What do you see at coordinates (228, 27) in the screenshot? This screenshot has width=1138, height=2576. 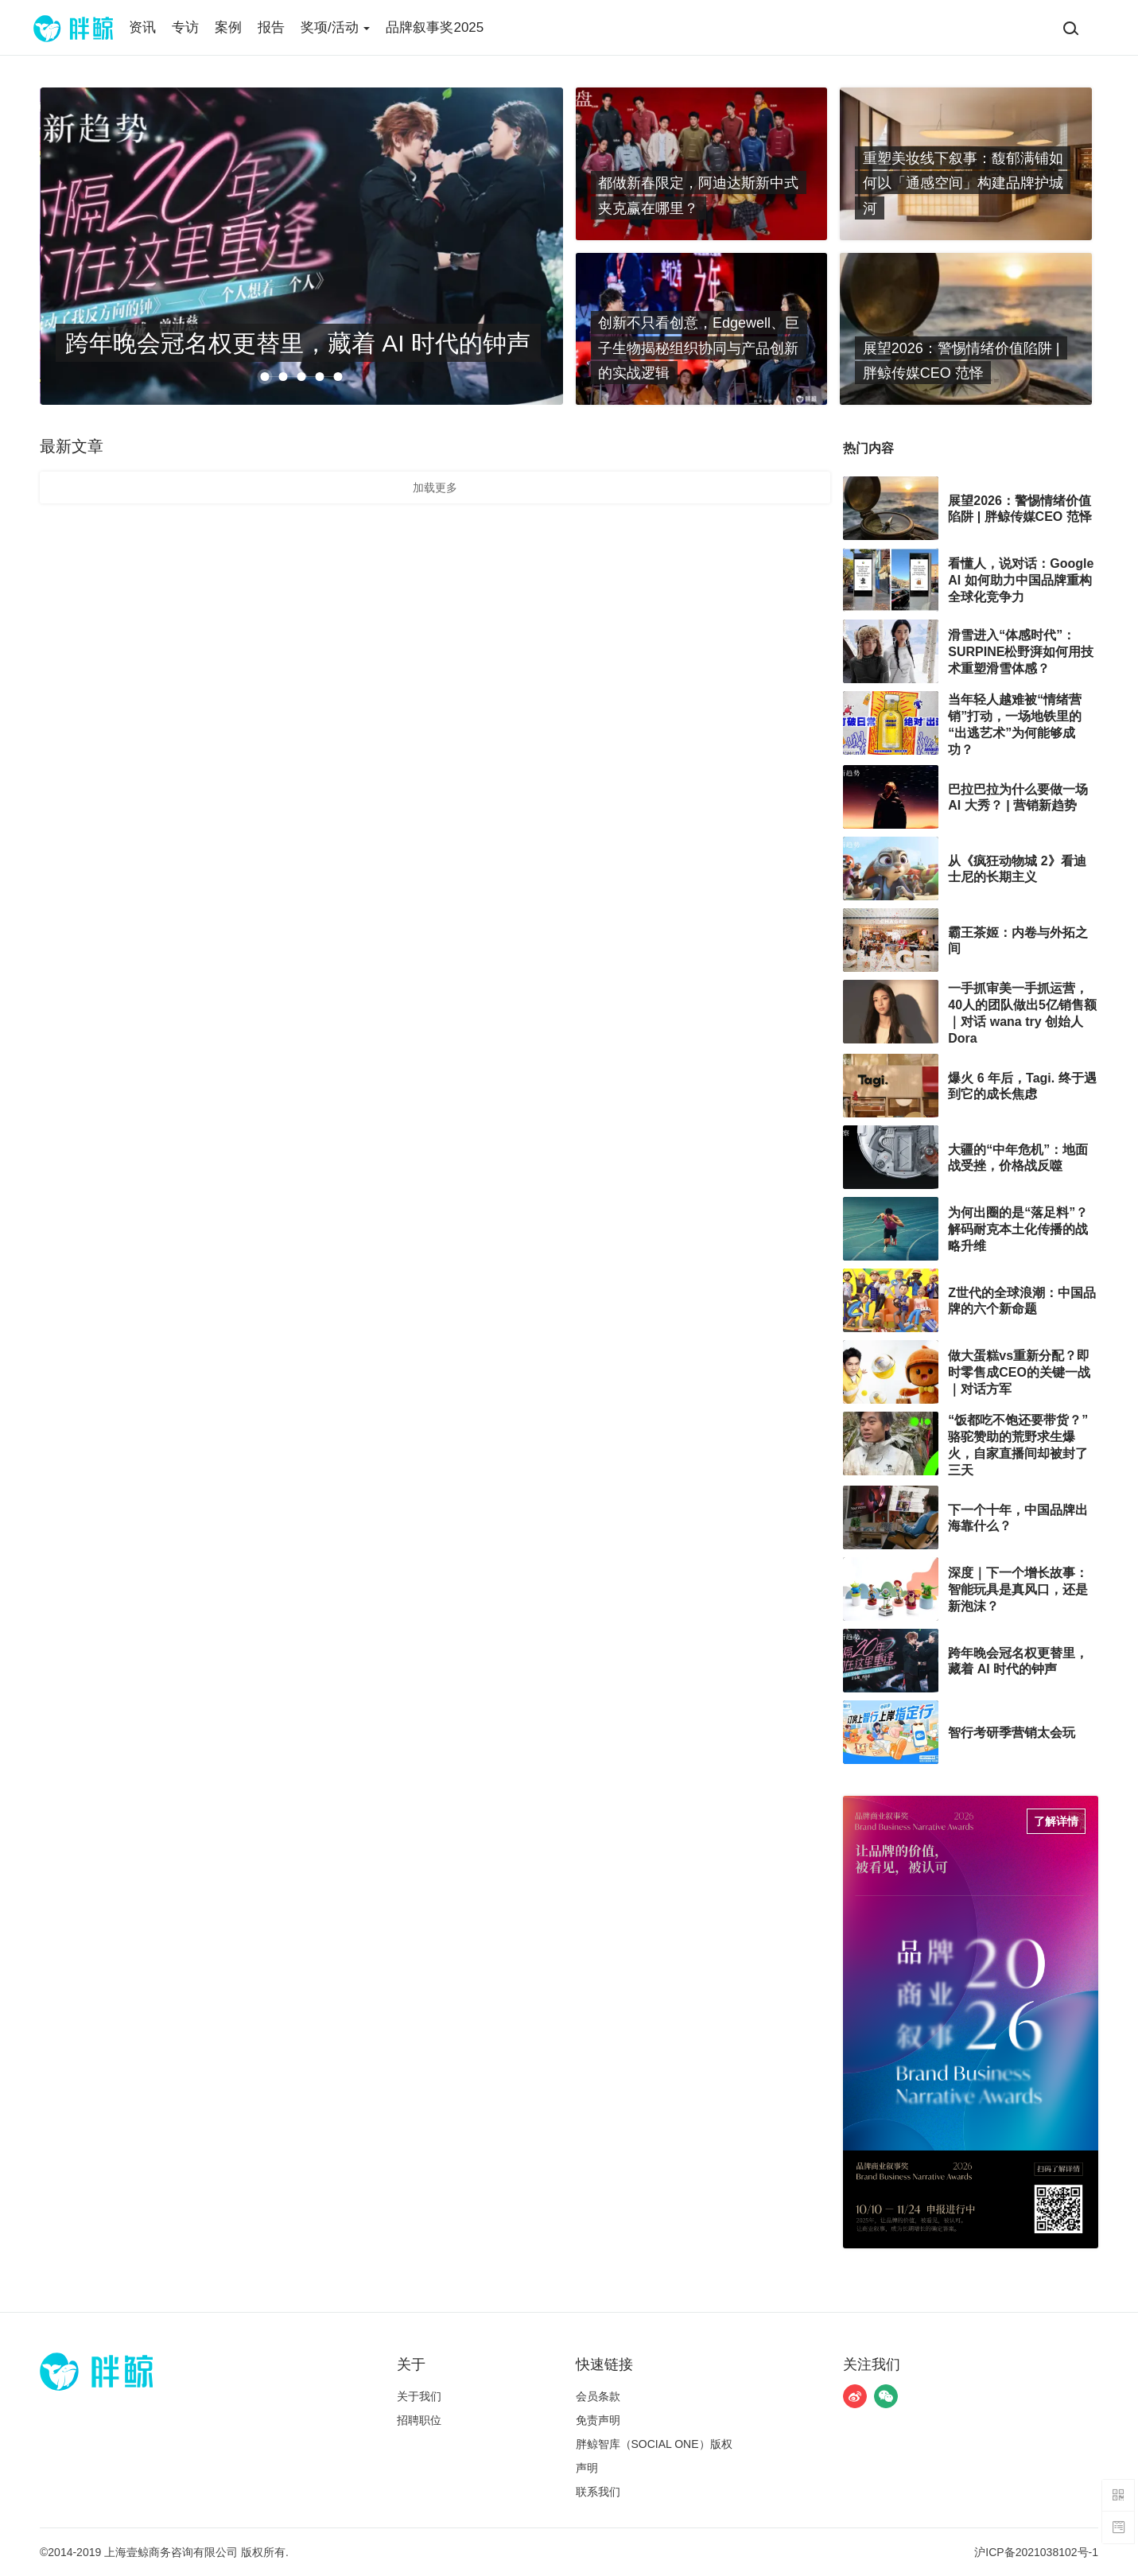 I see `案例` at bounding box center [228, 27].